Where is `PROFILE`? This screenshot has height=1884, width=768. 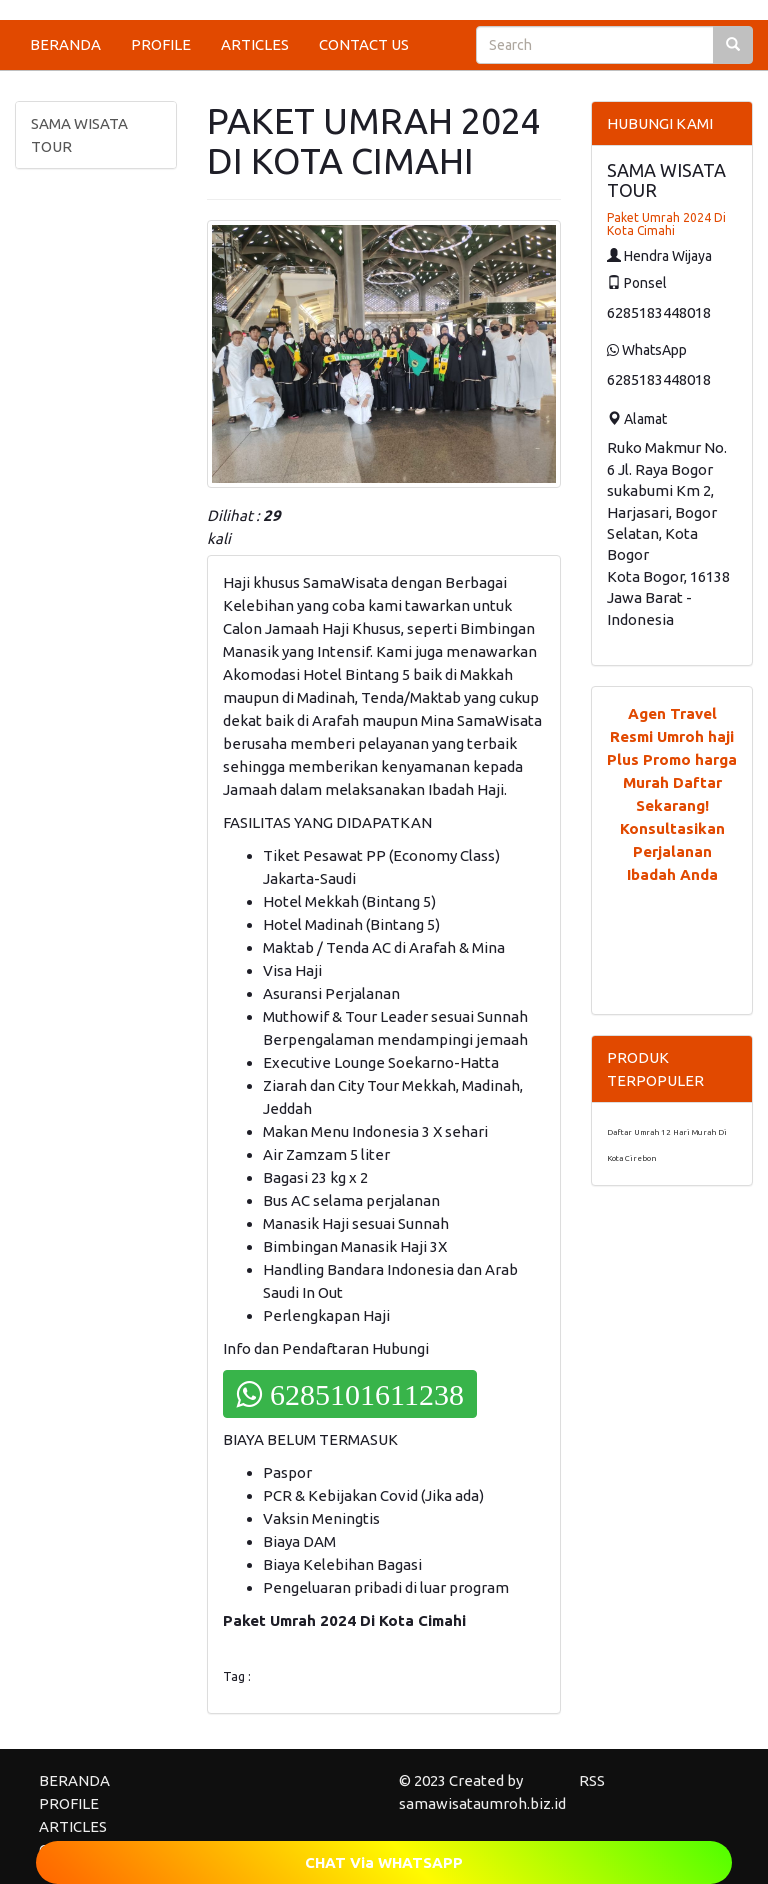 PROFILE is located at coordinates (161, 44).